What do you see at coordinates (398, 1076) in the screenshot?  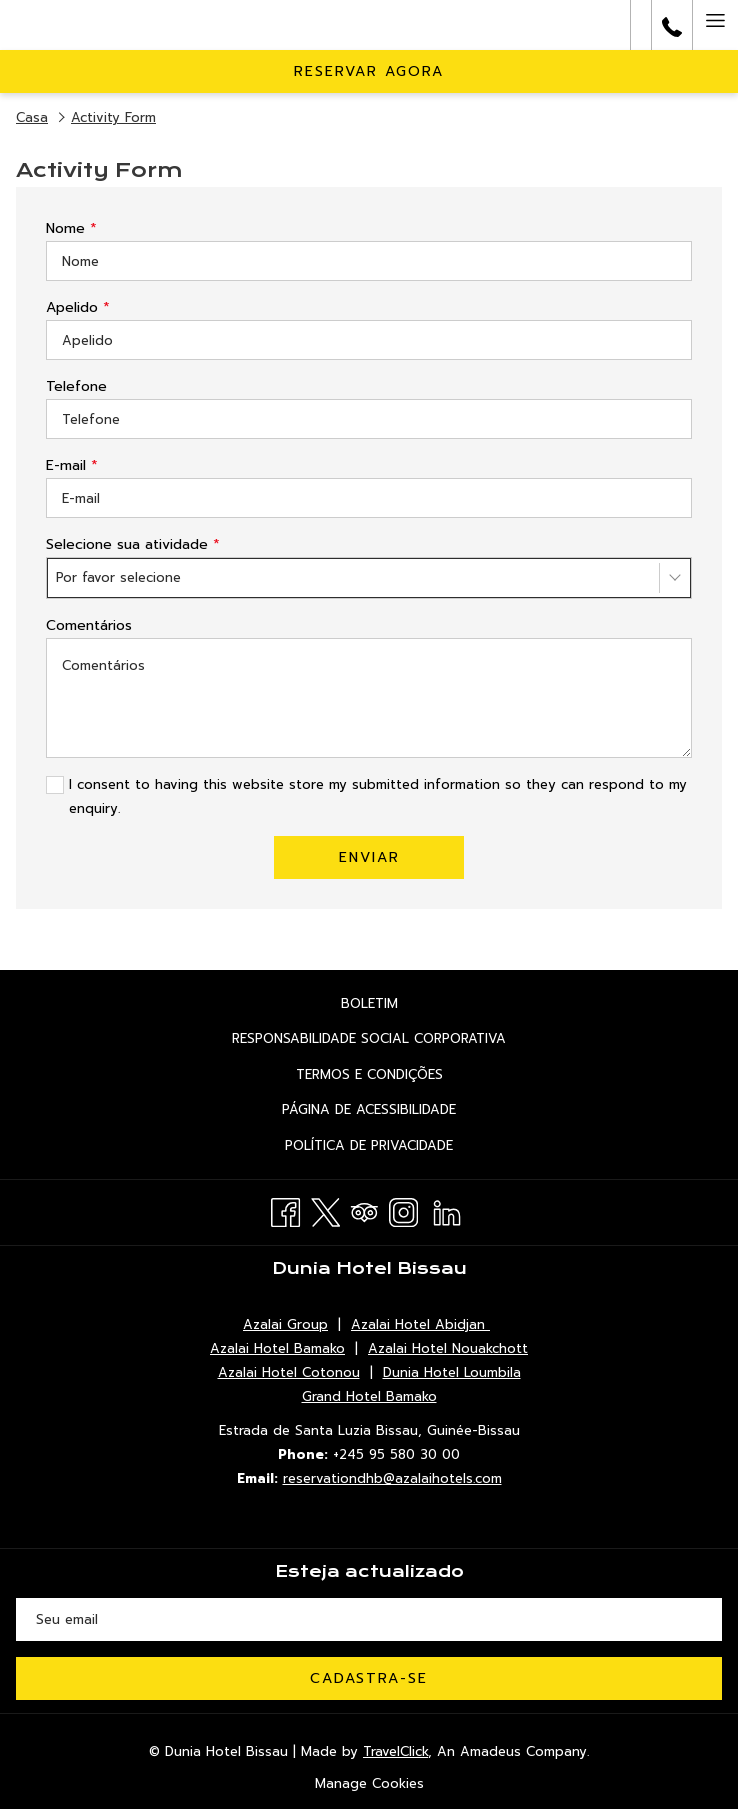 I see `termos e Condições [termos e Condições Abrir numa nova pestana]` at bounding box center [398, 1076].